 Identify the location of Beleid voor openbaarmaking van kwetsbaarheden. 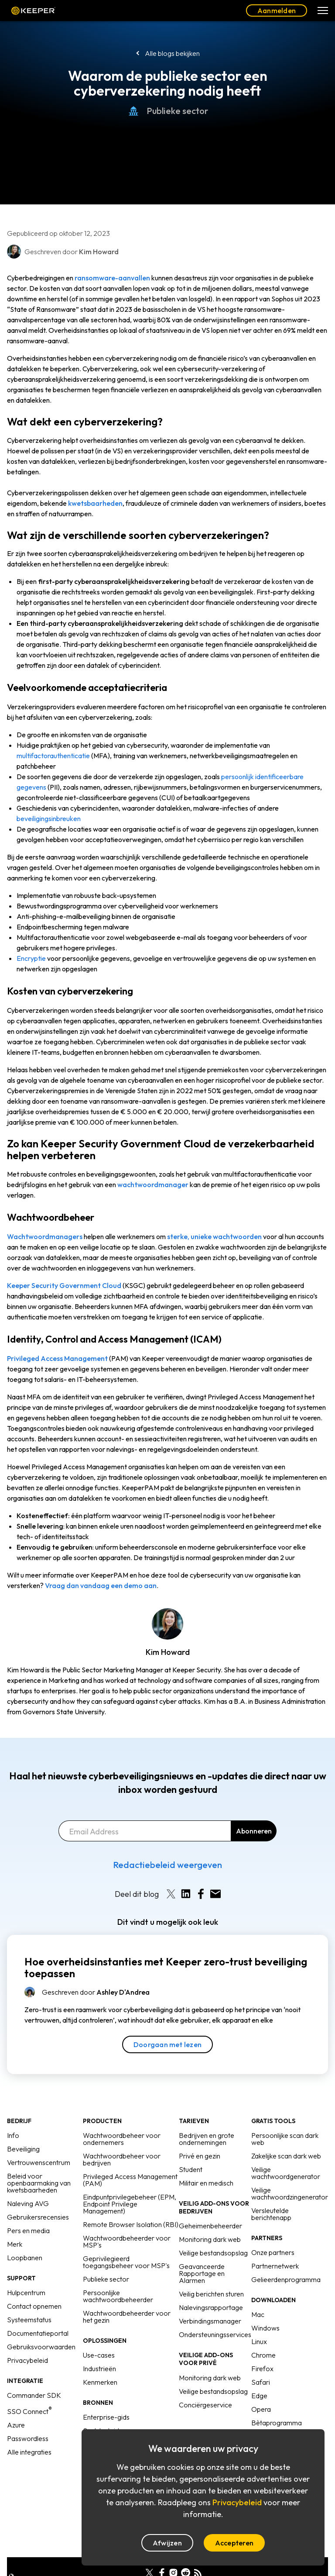
(39, 2183).